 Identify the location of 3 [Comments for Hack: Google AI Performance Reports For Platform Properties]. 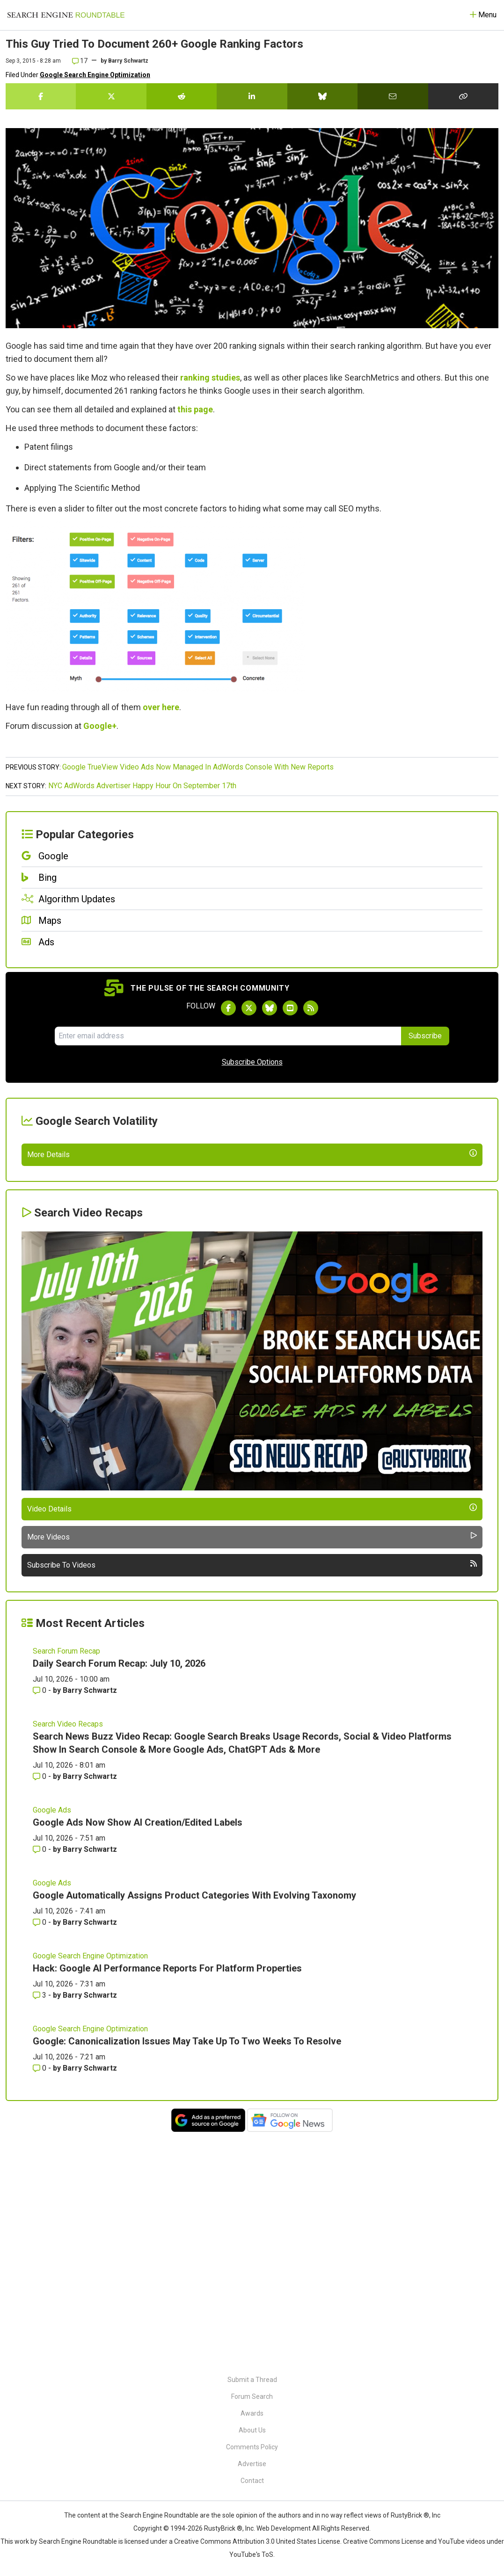
(40, 2225).